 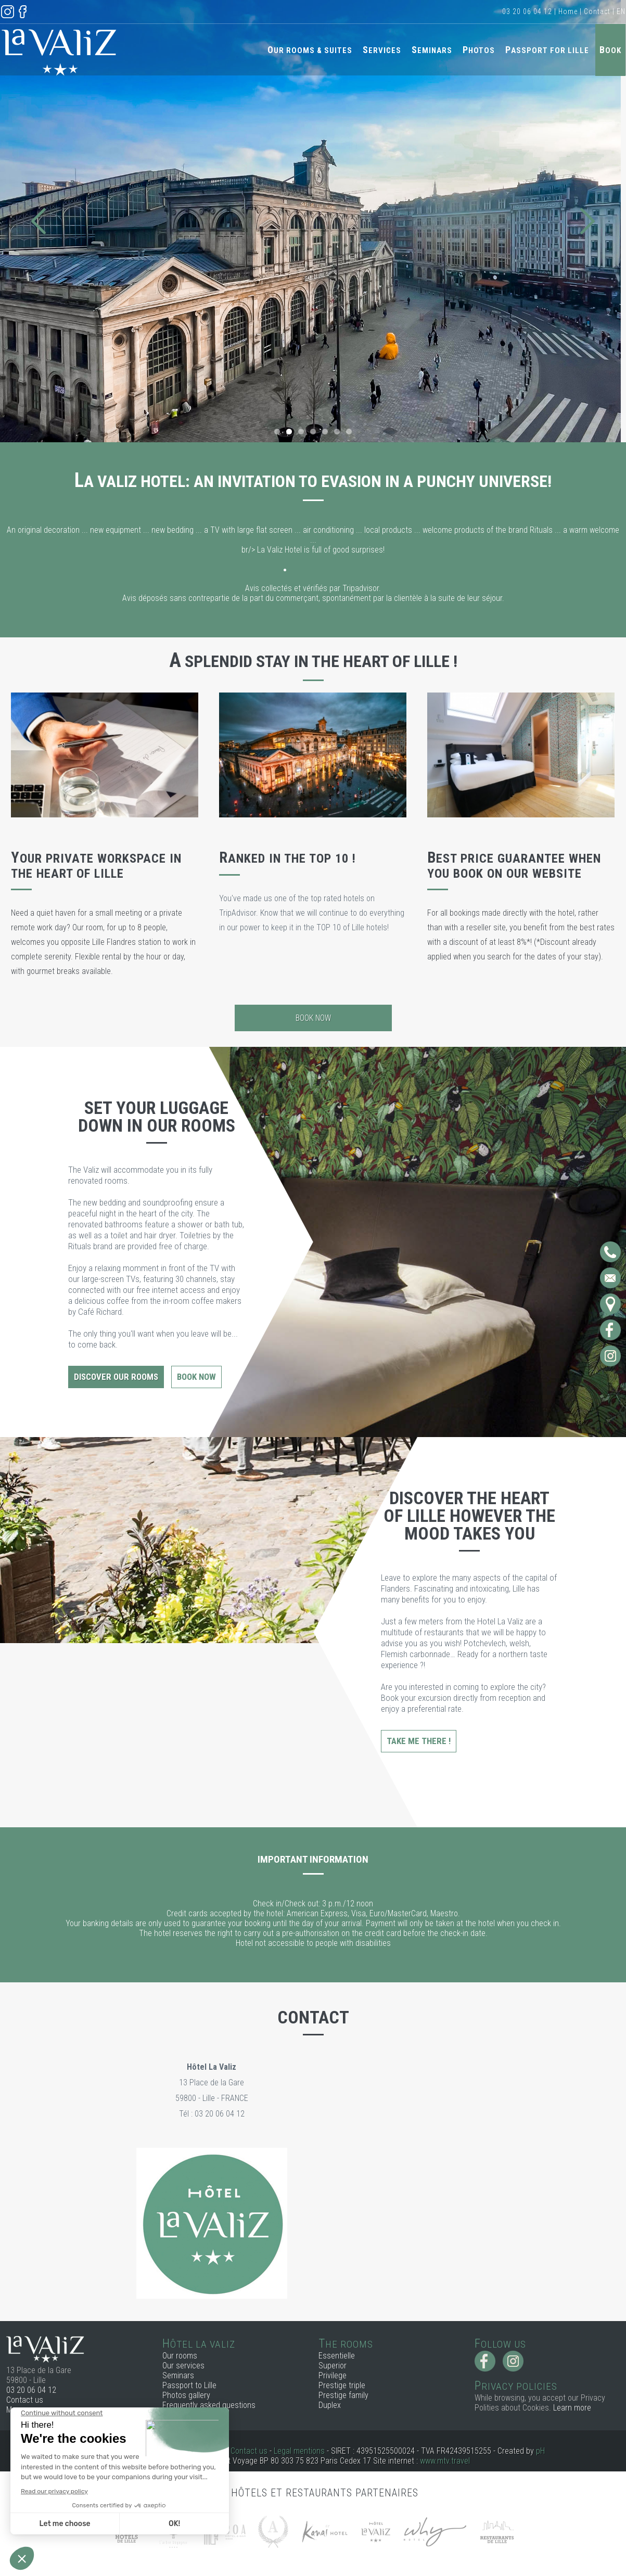 I want to click on pH, so click(x=540, y=2451).